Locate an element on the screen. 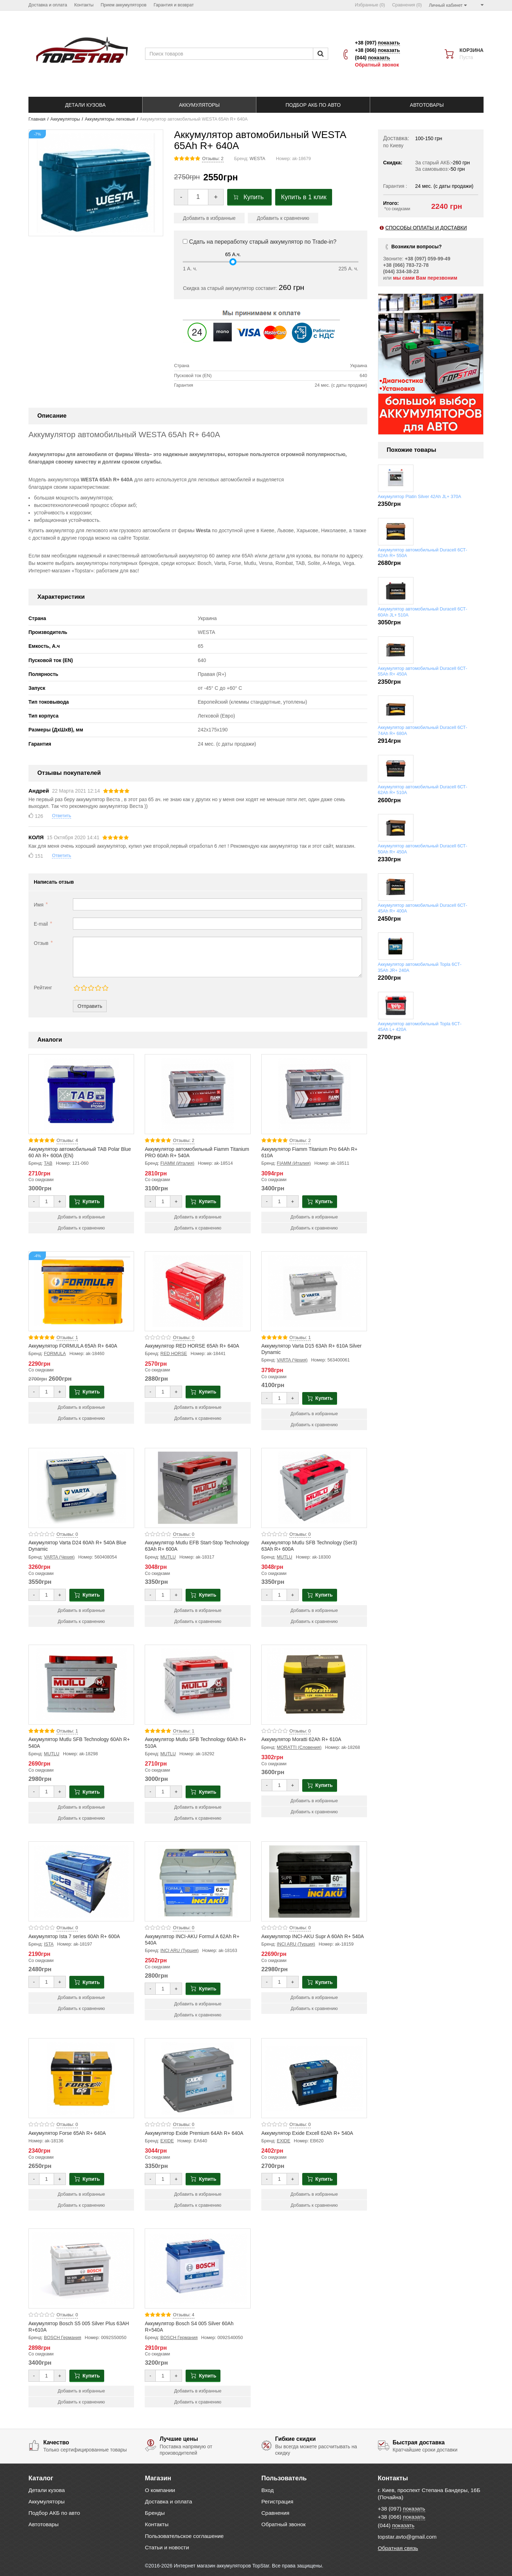  [Product photo Аккумулятор FORMULA 65Ah R+ 640A] is located at coordinates (81, 1291).